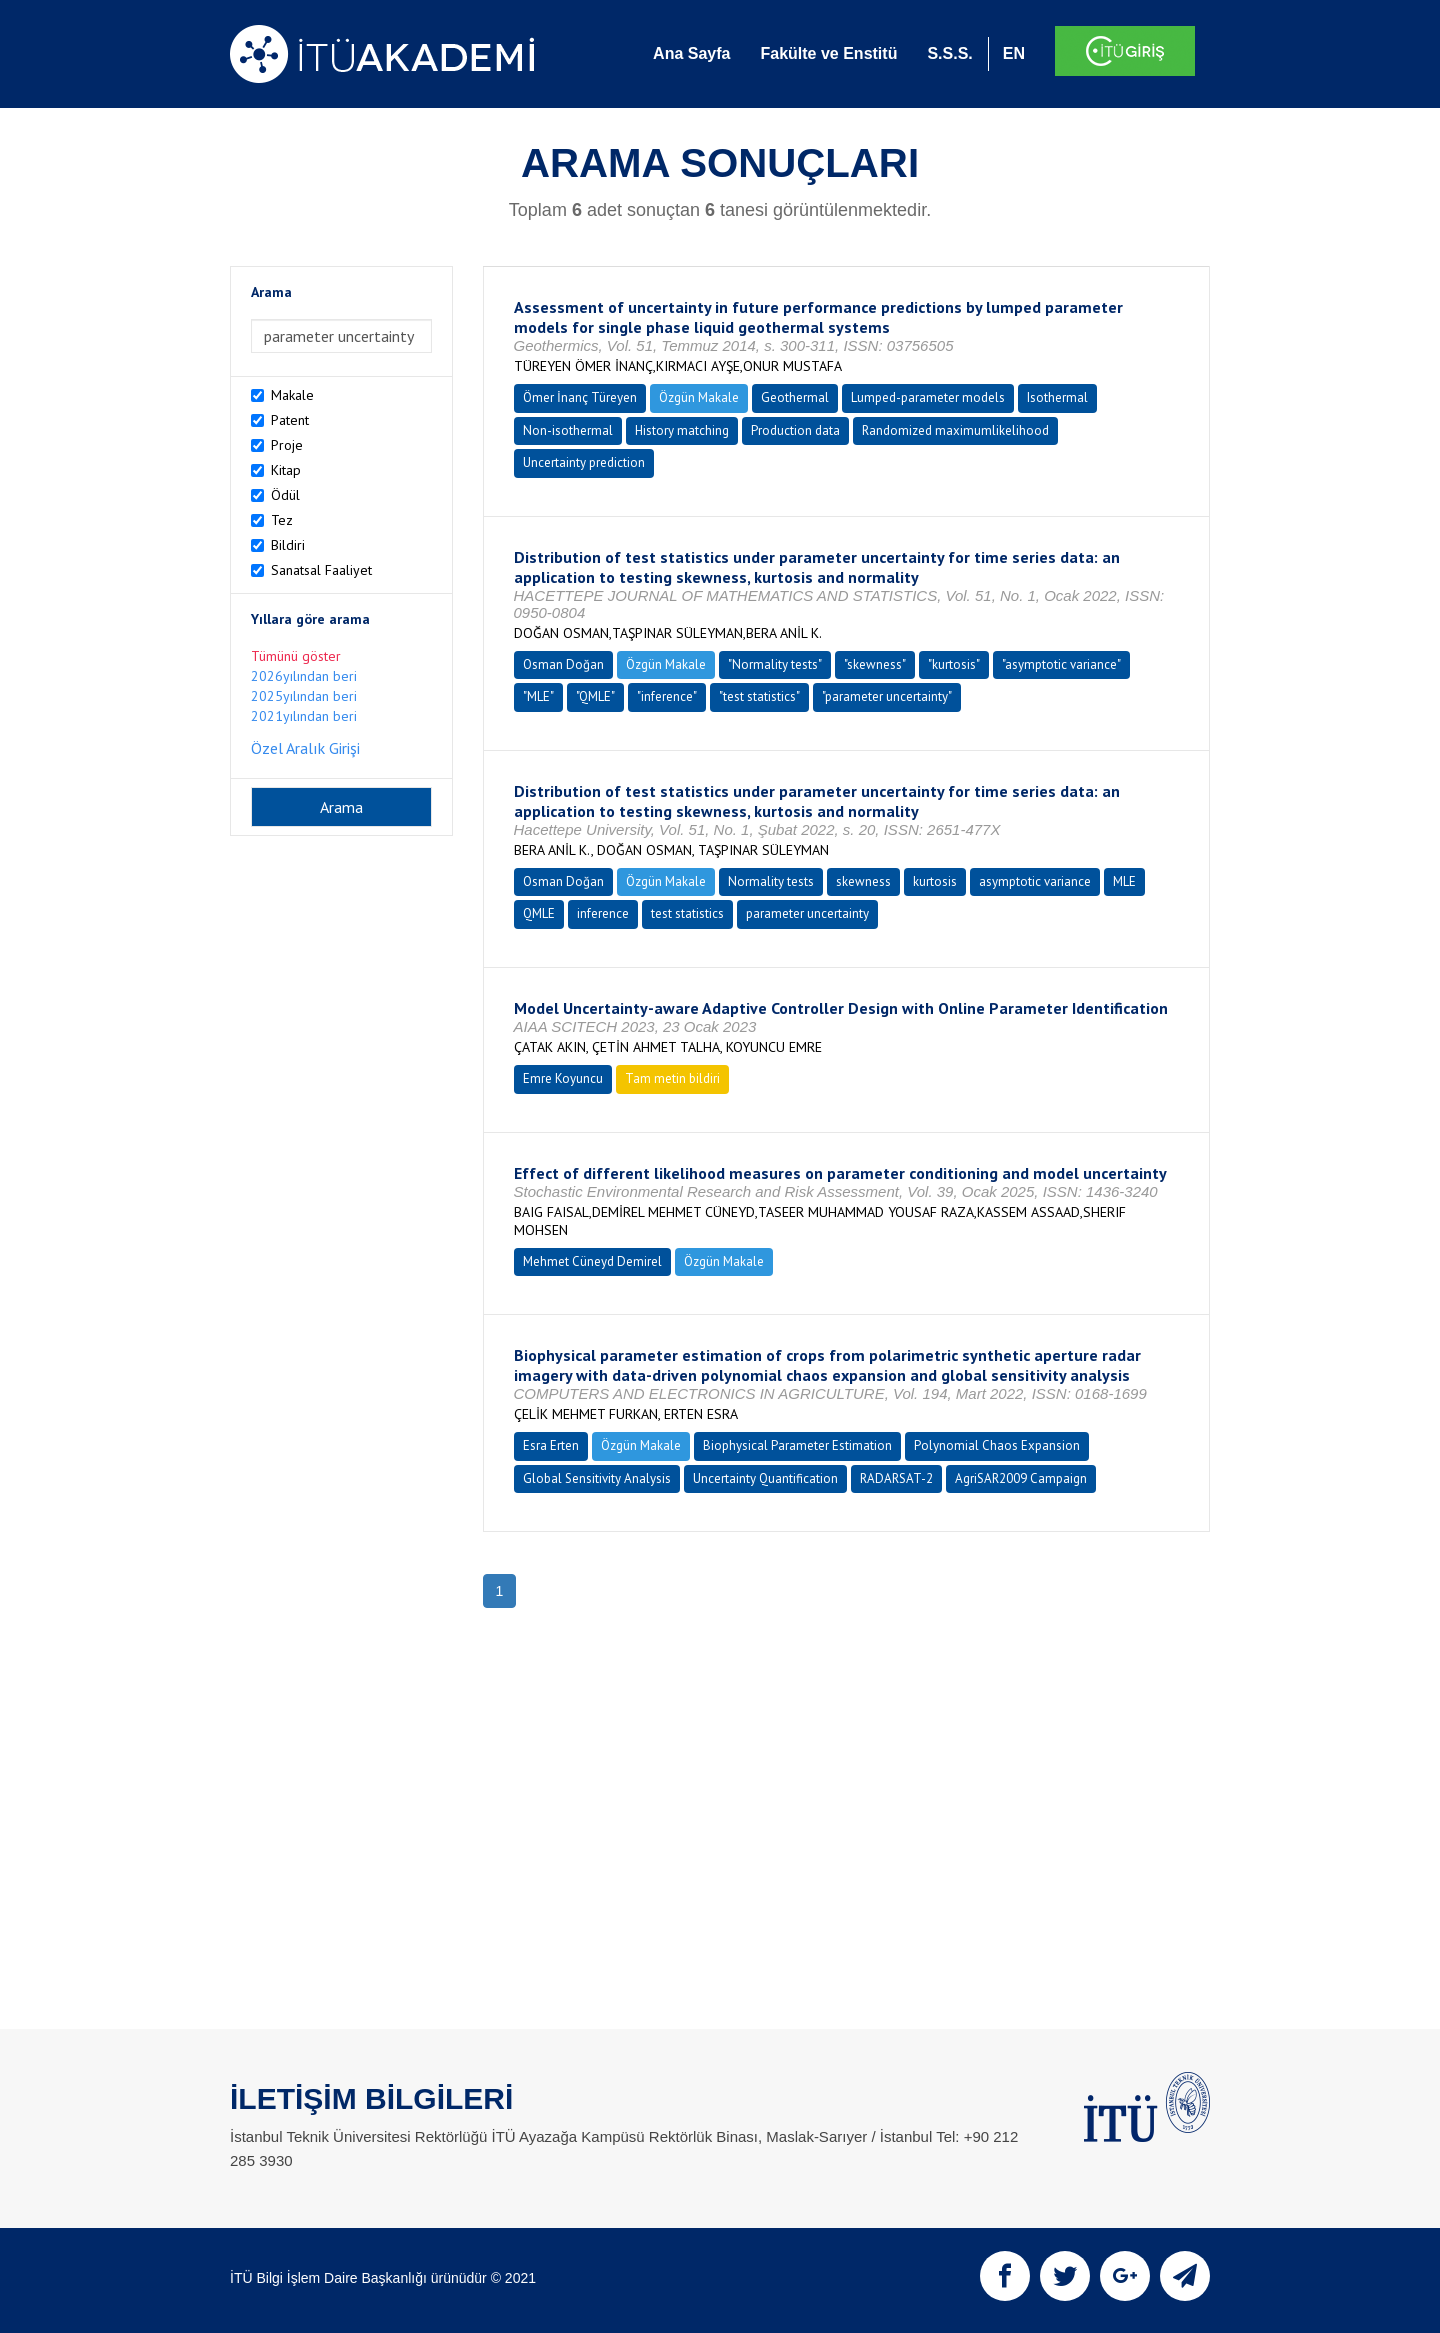  Describe the element at coordinates (305, 748) in the screenshot. I see `Özel Aralık Girişi` at that location.